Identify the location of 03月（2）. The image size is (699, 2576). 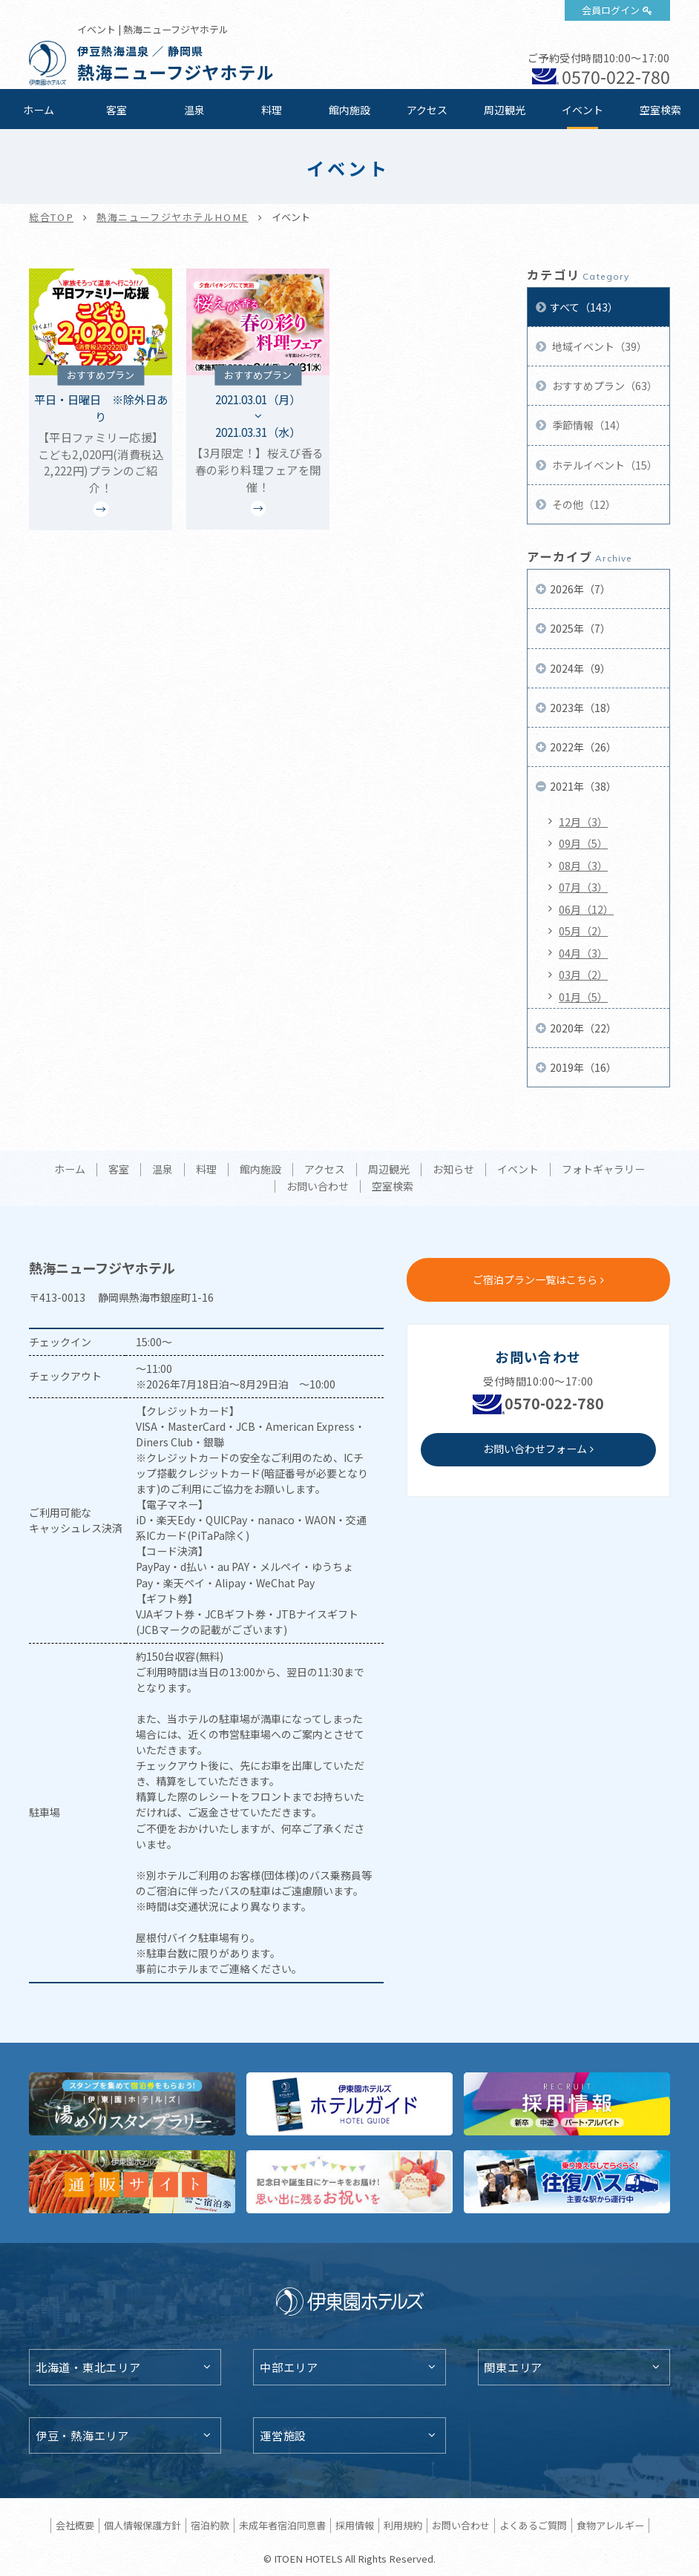
(583, 974).